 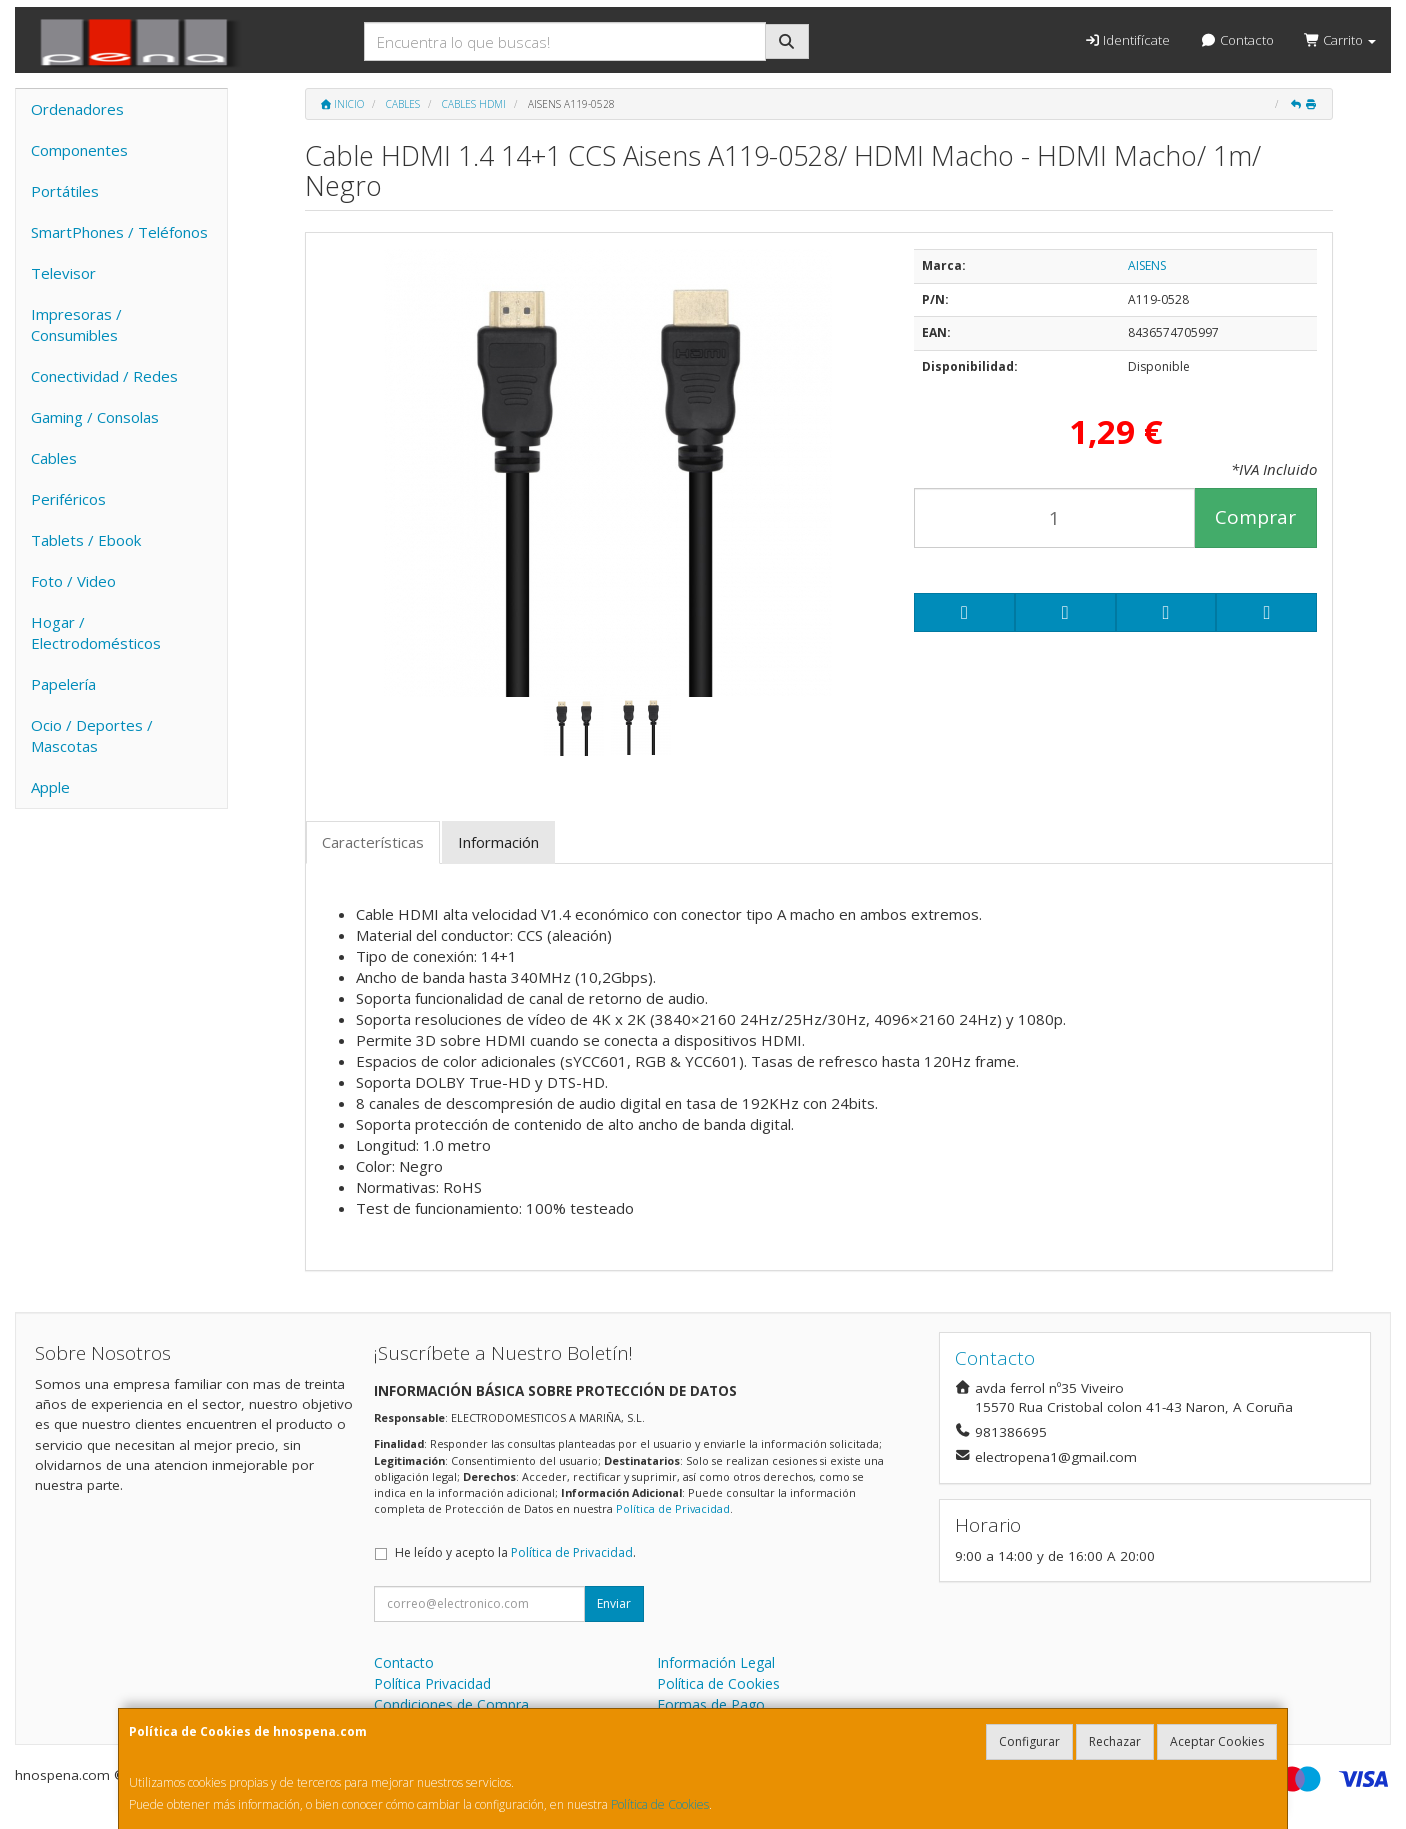 I want to click on He leído y acepto la ., so click(x=515, y=1552).